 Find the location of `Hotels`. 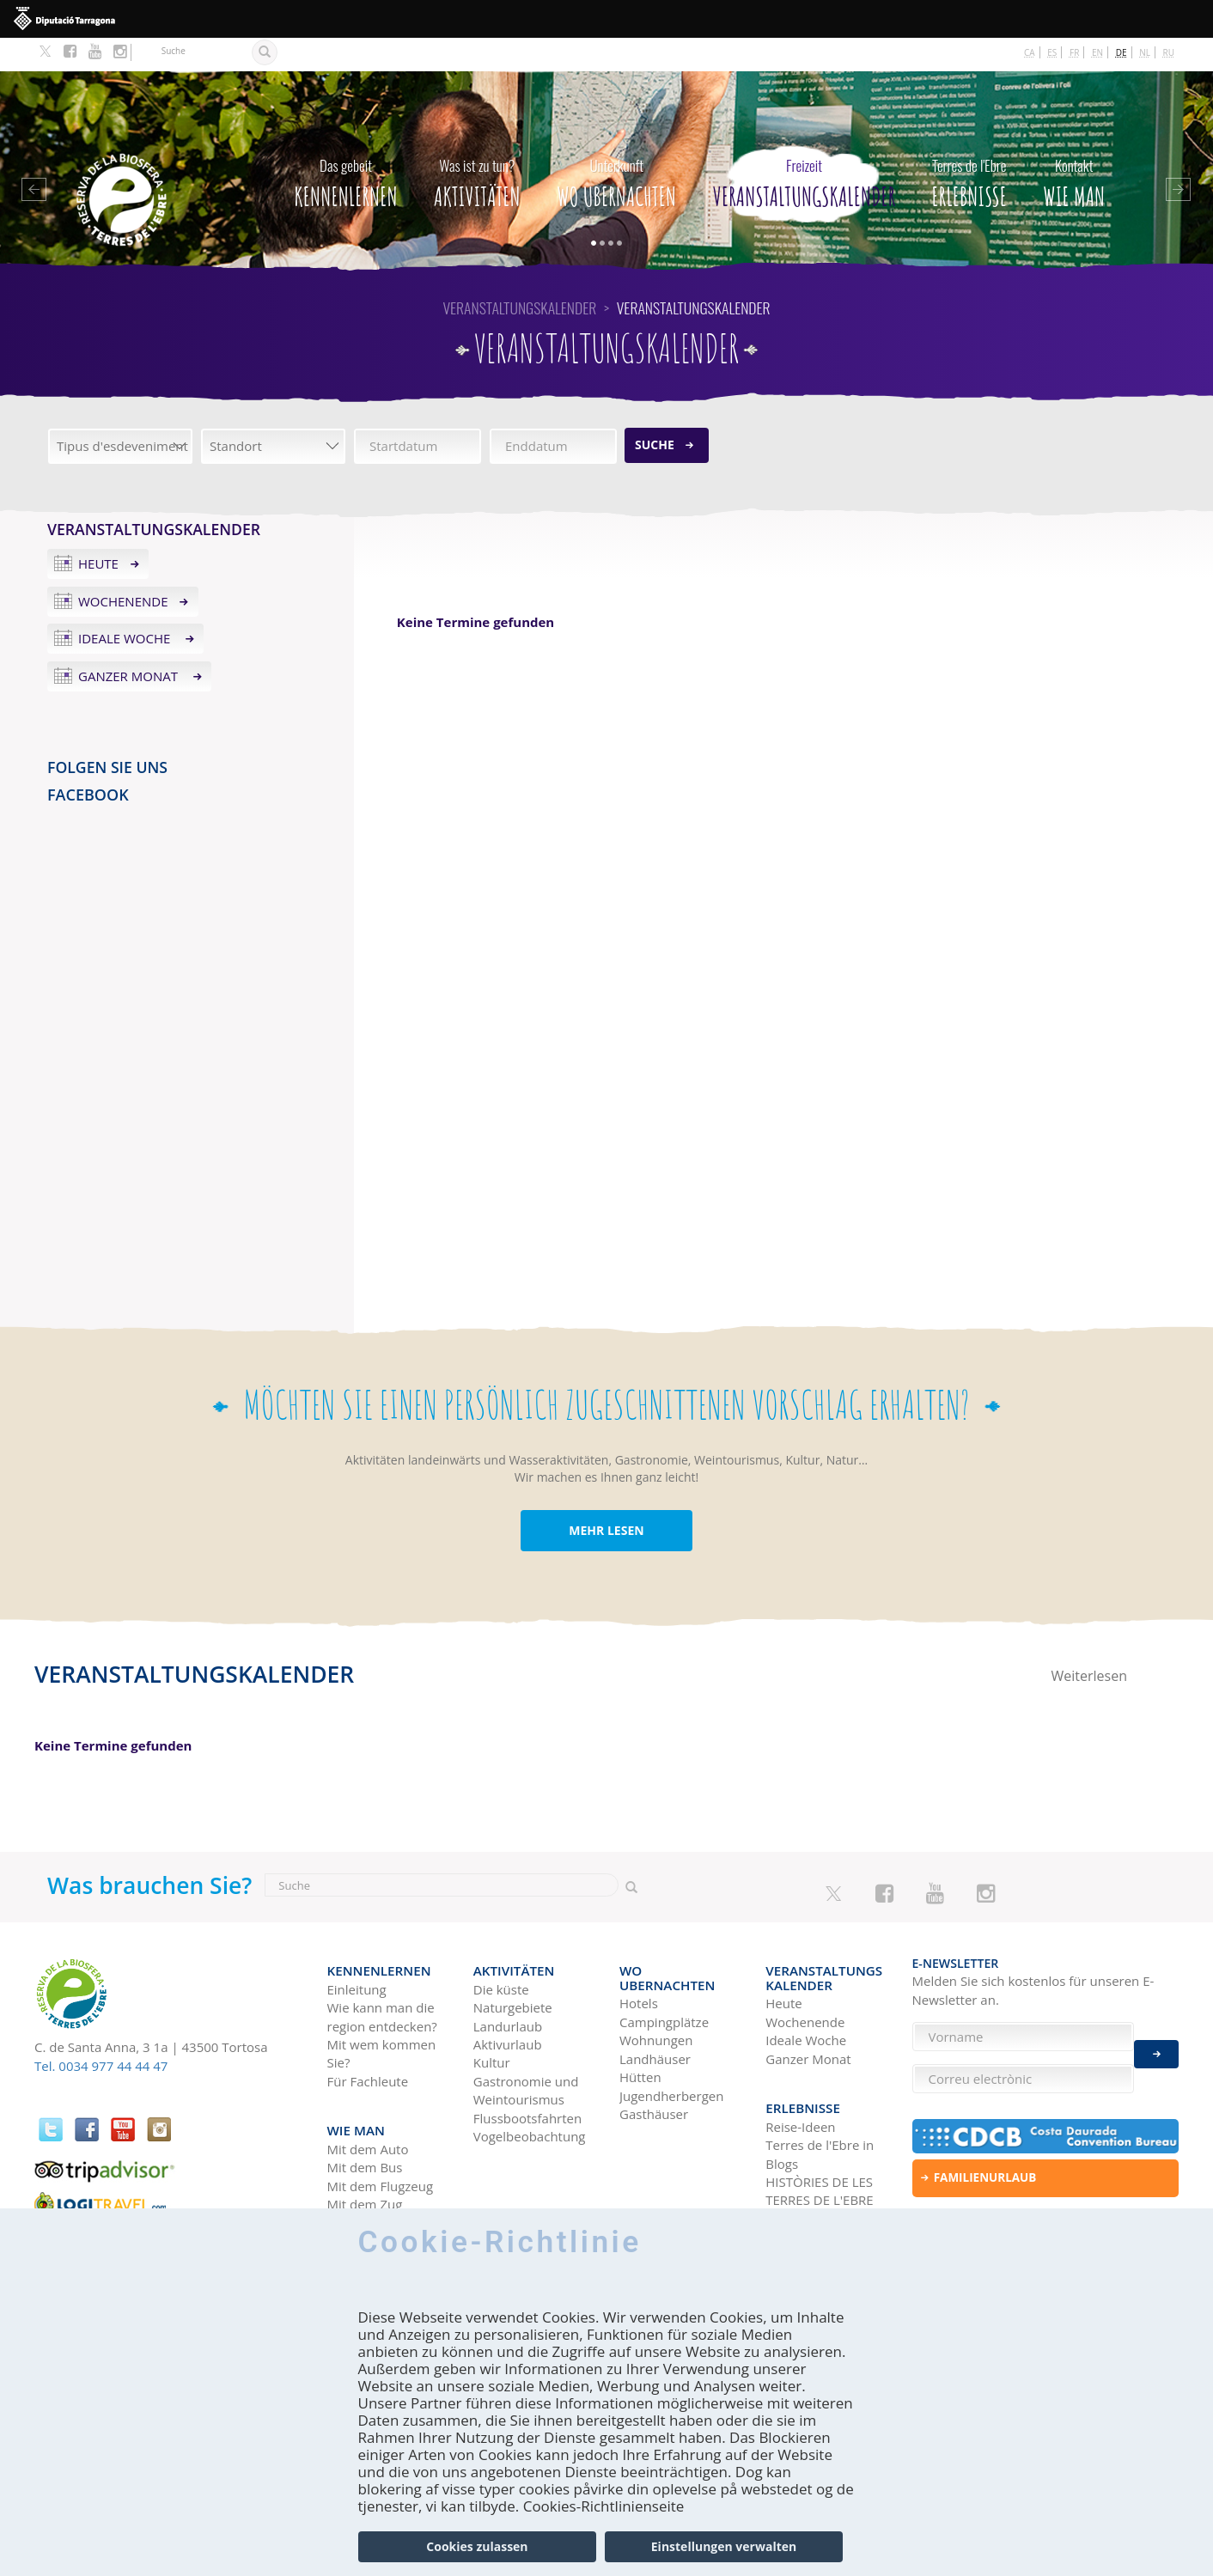

Hotels is located at coordinates (638, 1947).